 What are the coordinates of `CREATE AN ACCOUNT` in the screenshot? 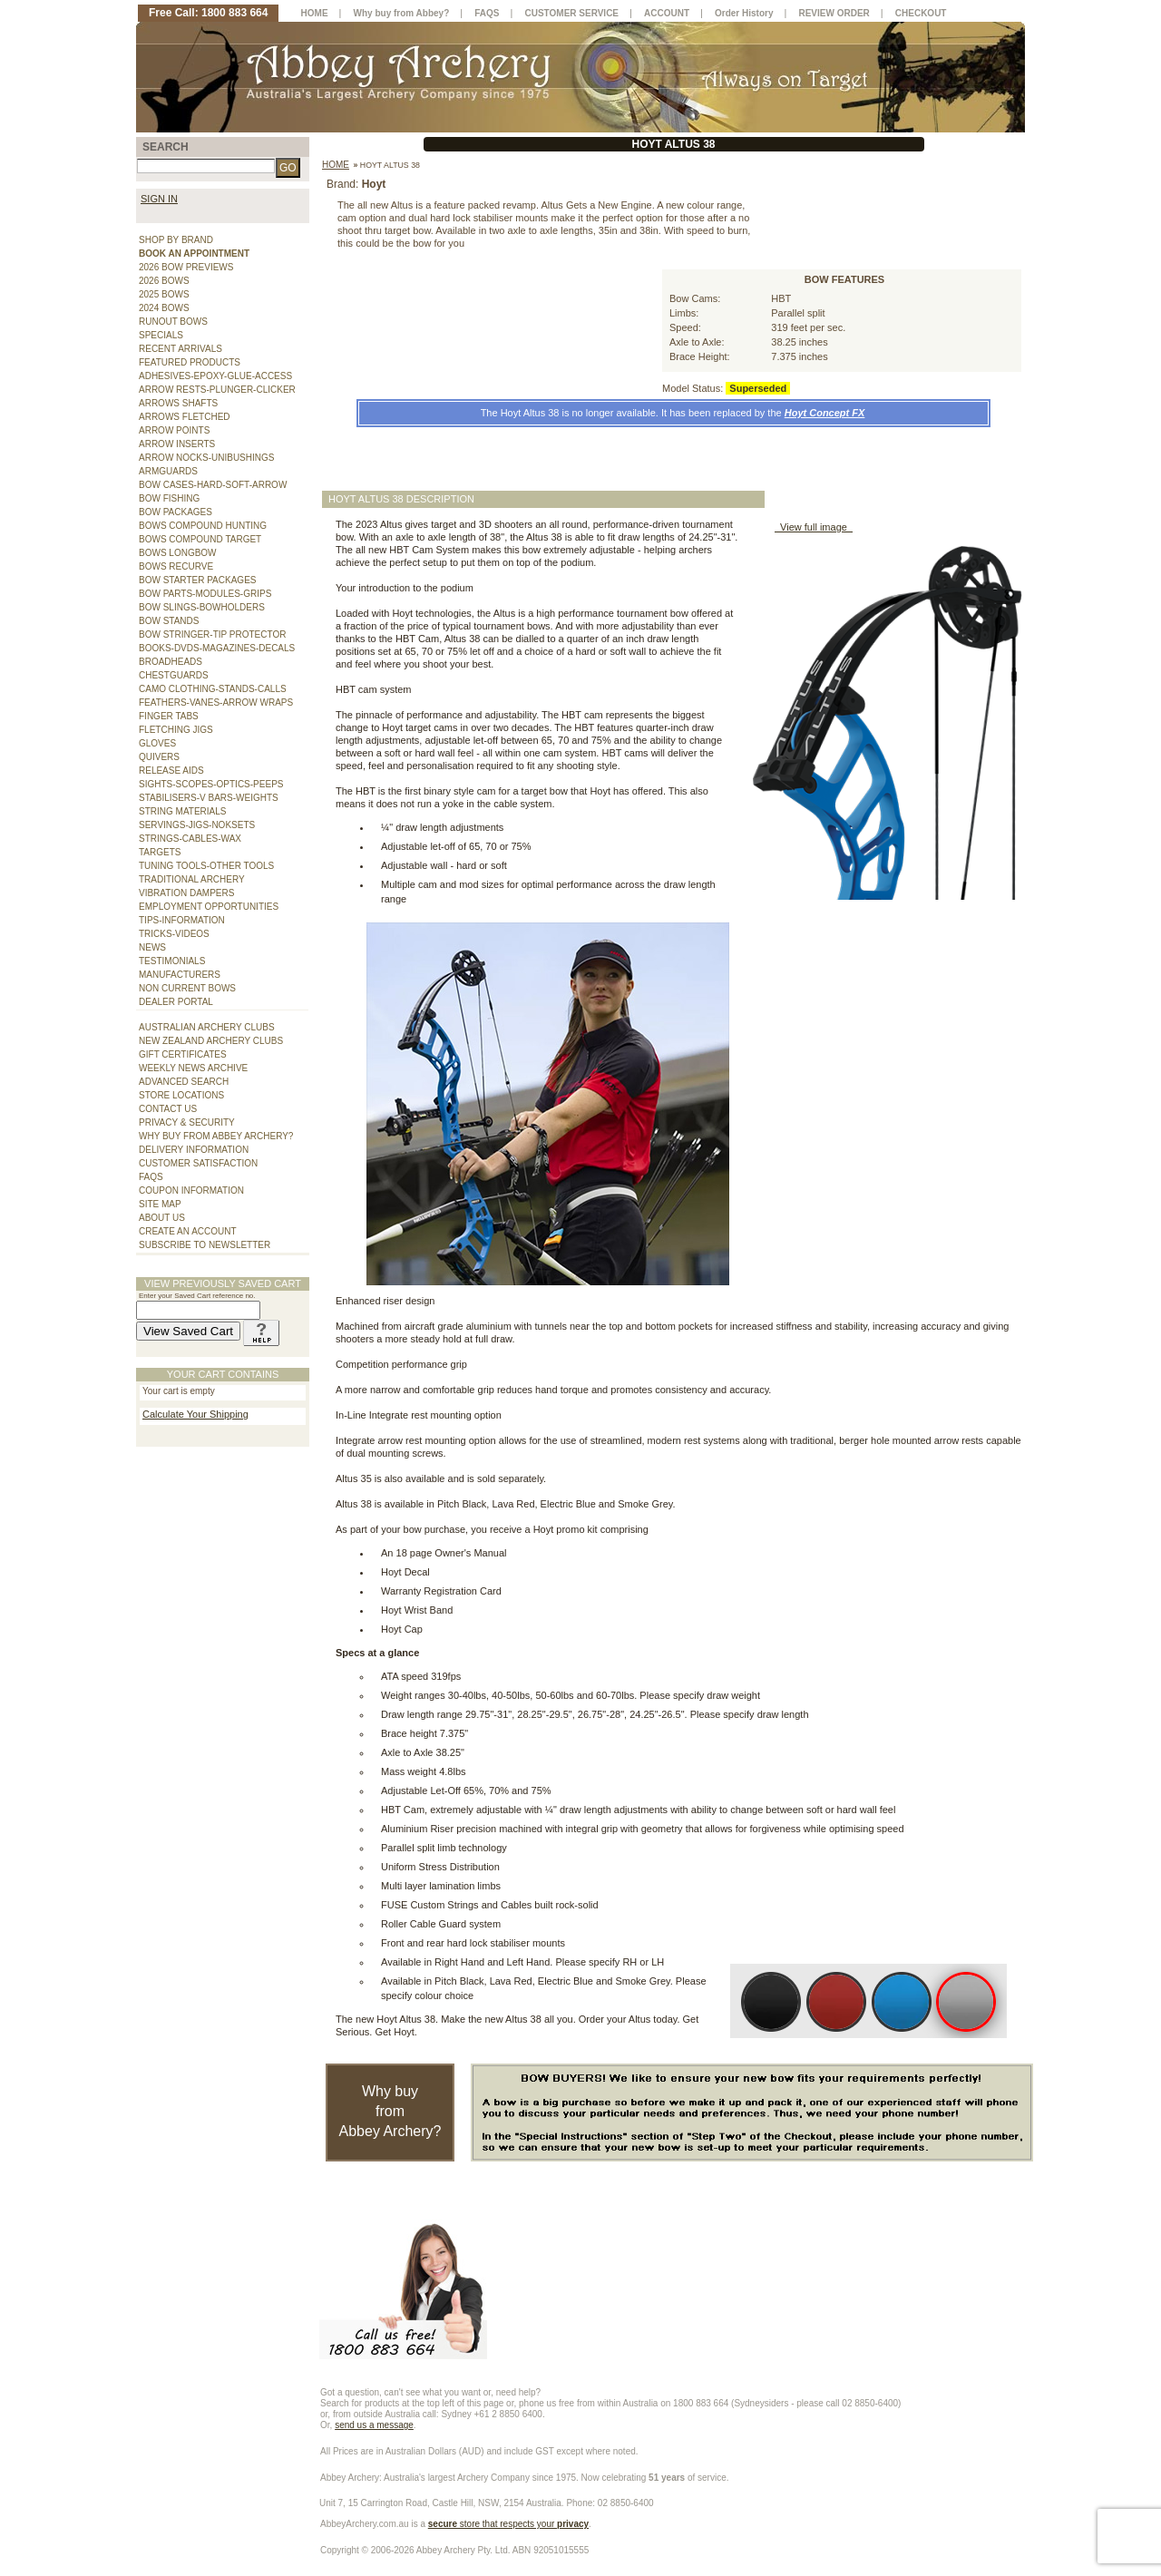 It's located at (188, 1231).